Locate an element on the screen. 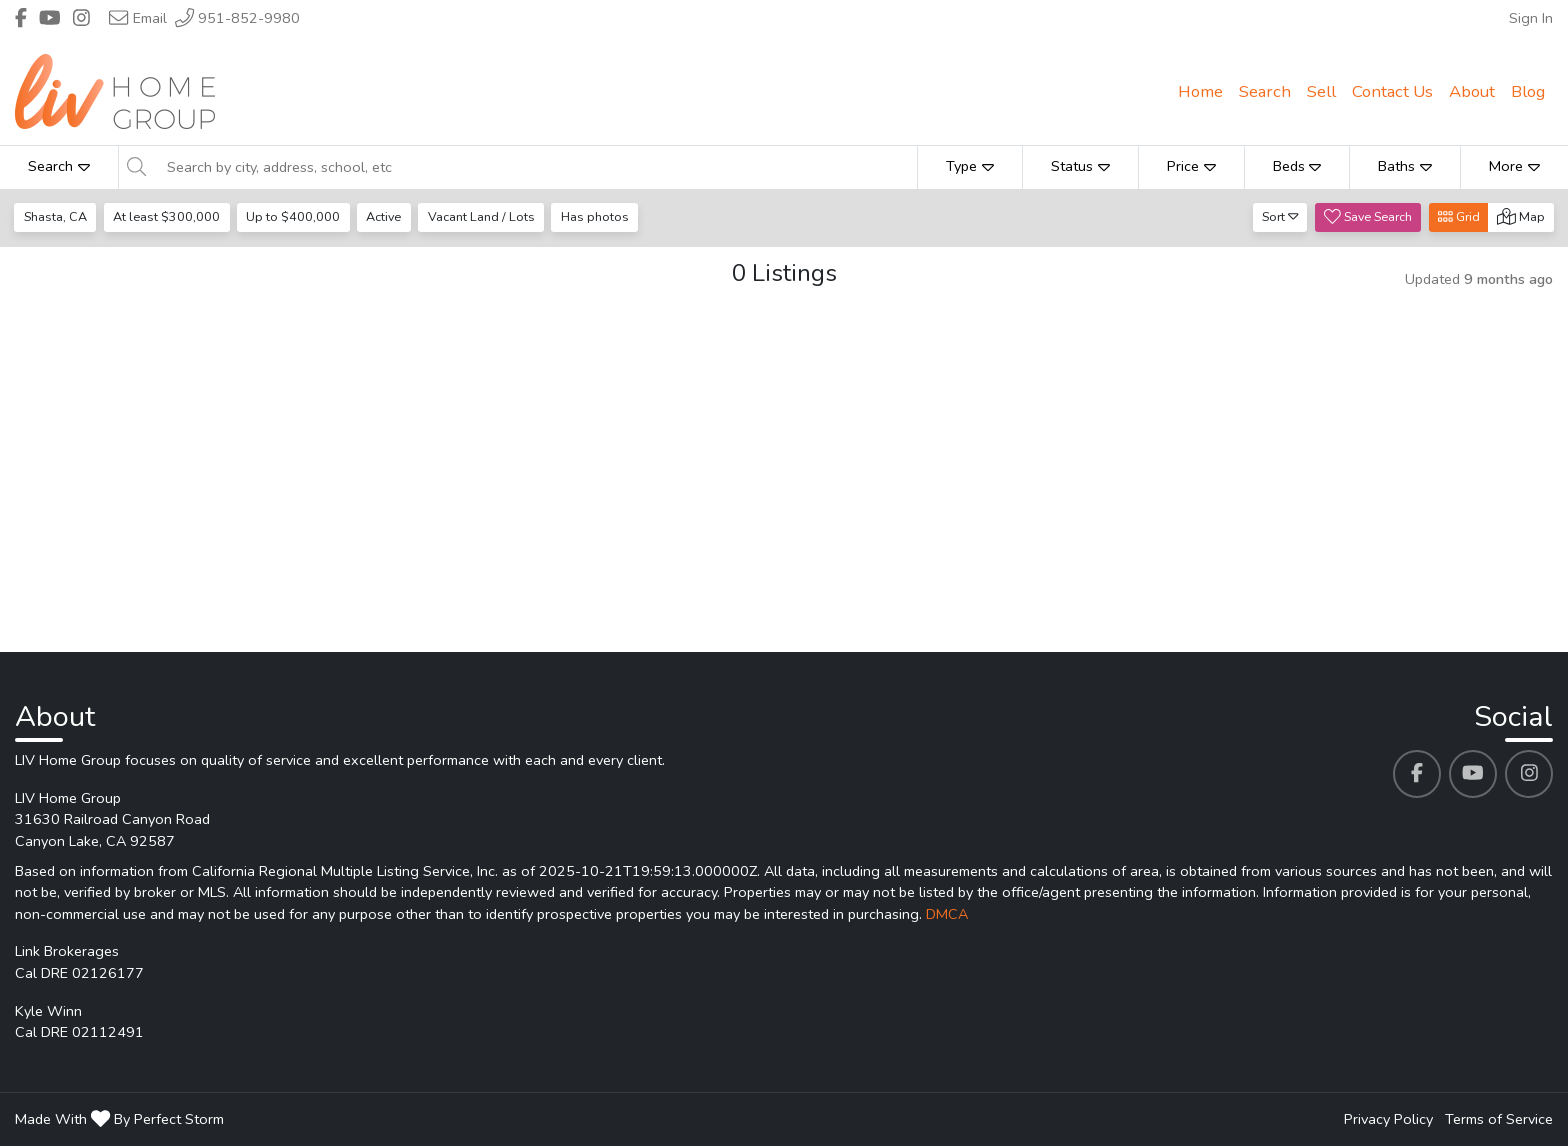 The image size is (1568, 1146). [LIV Home Group's Youtube profile link] is located at coordinates (1473, 774).